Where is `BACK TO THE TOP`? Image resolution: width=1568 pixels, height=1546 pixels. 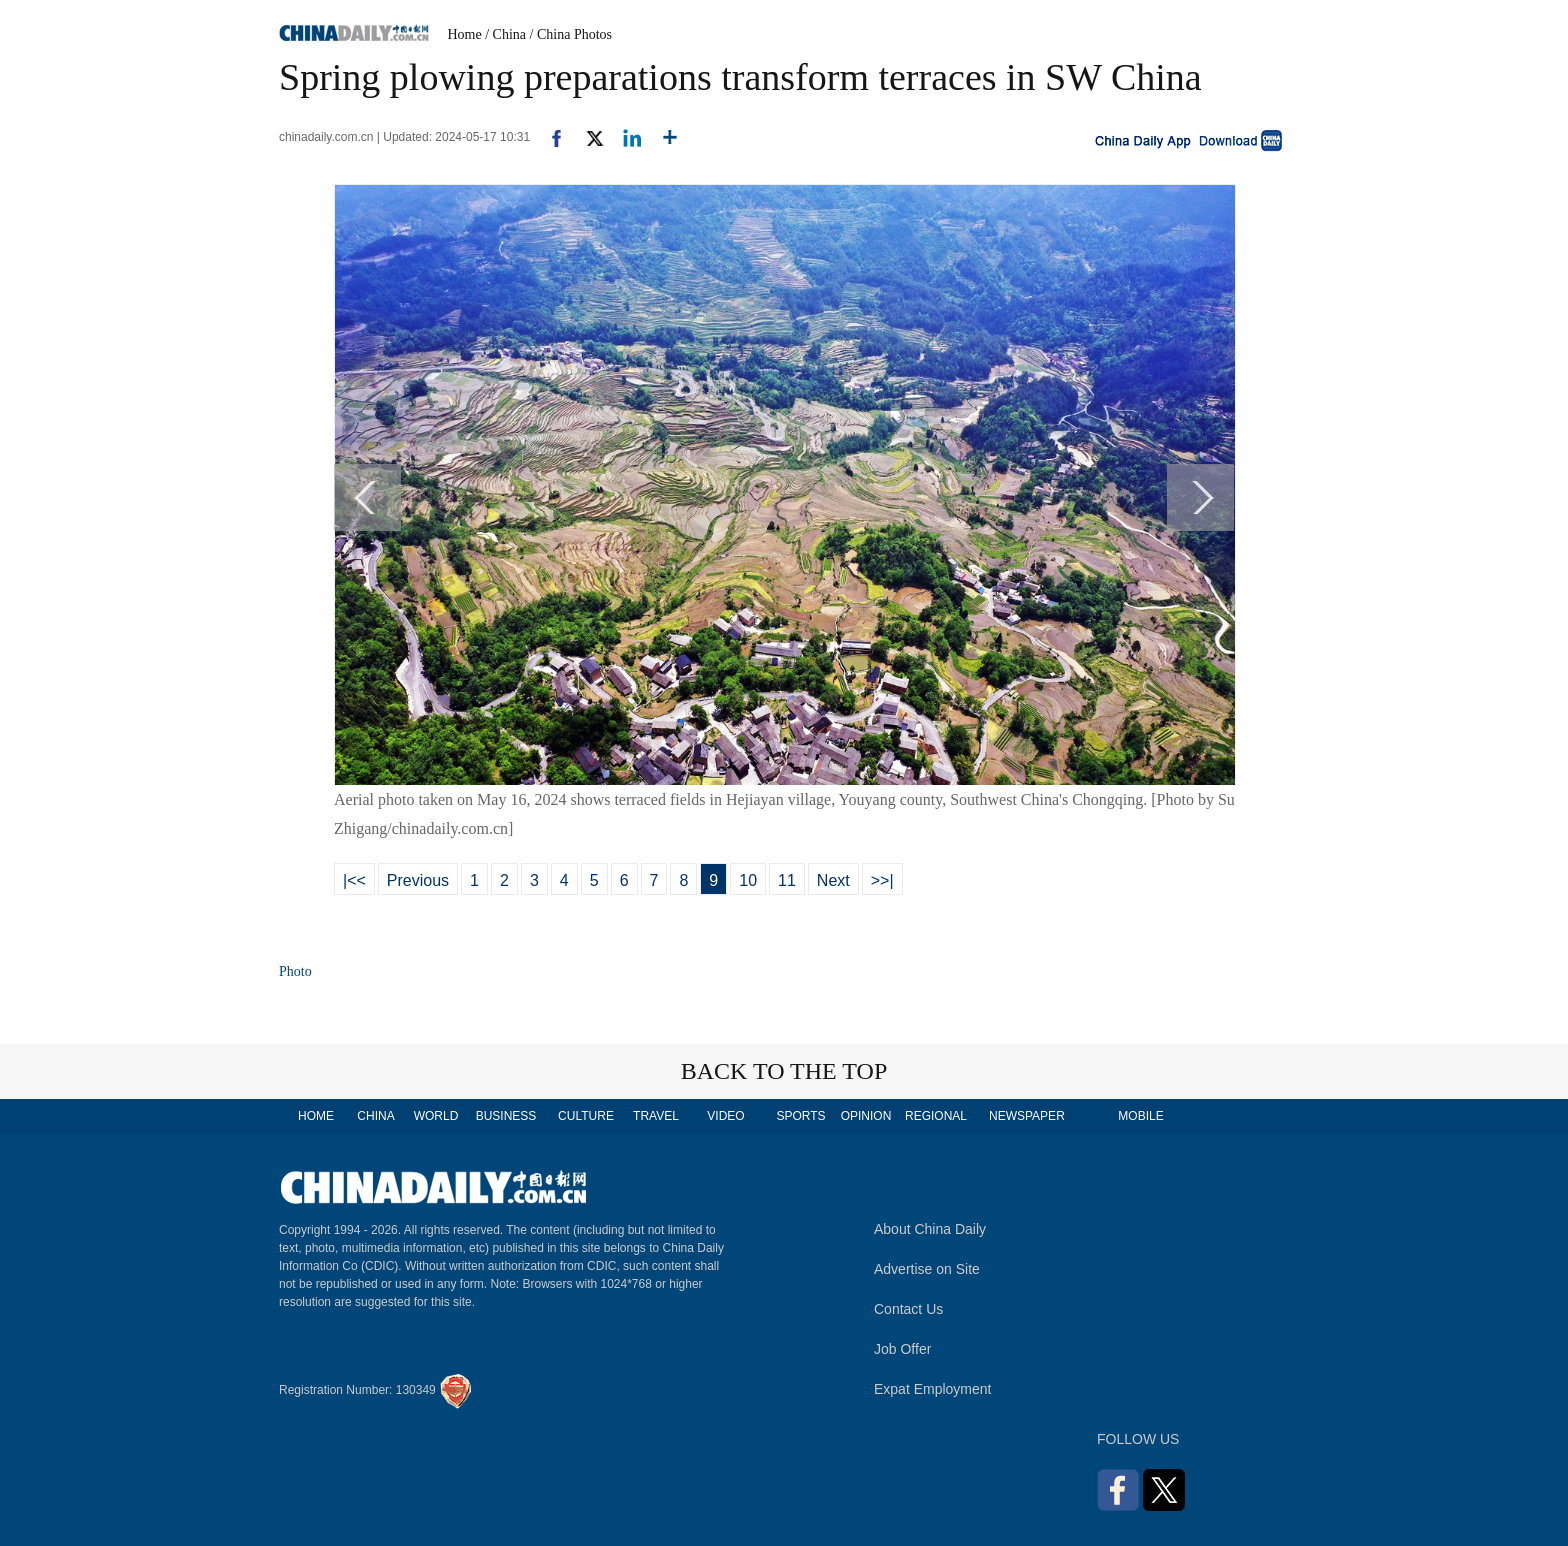
BACK TO THE TOP is located at coordinates (784, 1071).